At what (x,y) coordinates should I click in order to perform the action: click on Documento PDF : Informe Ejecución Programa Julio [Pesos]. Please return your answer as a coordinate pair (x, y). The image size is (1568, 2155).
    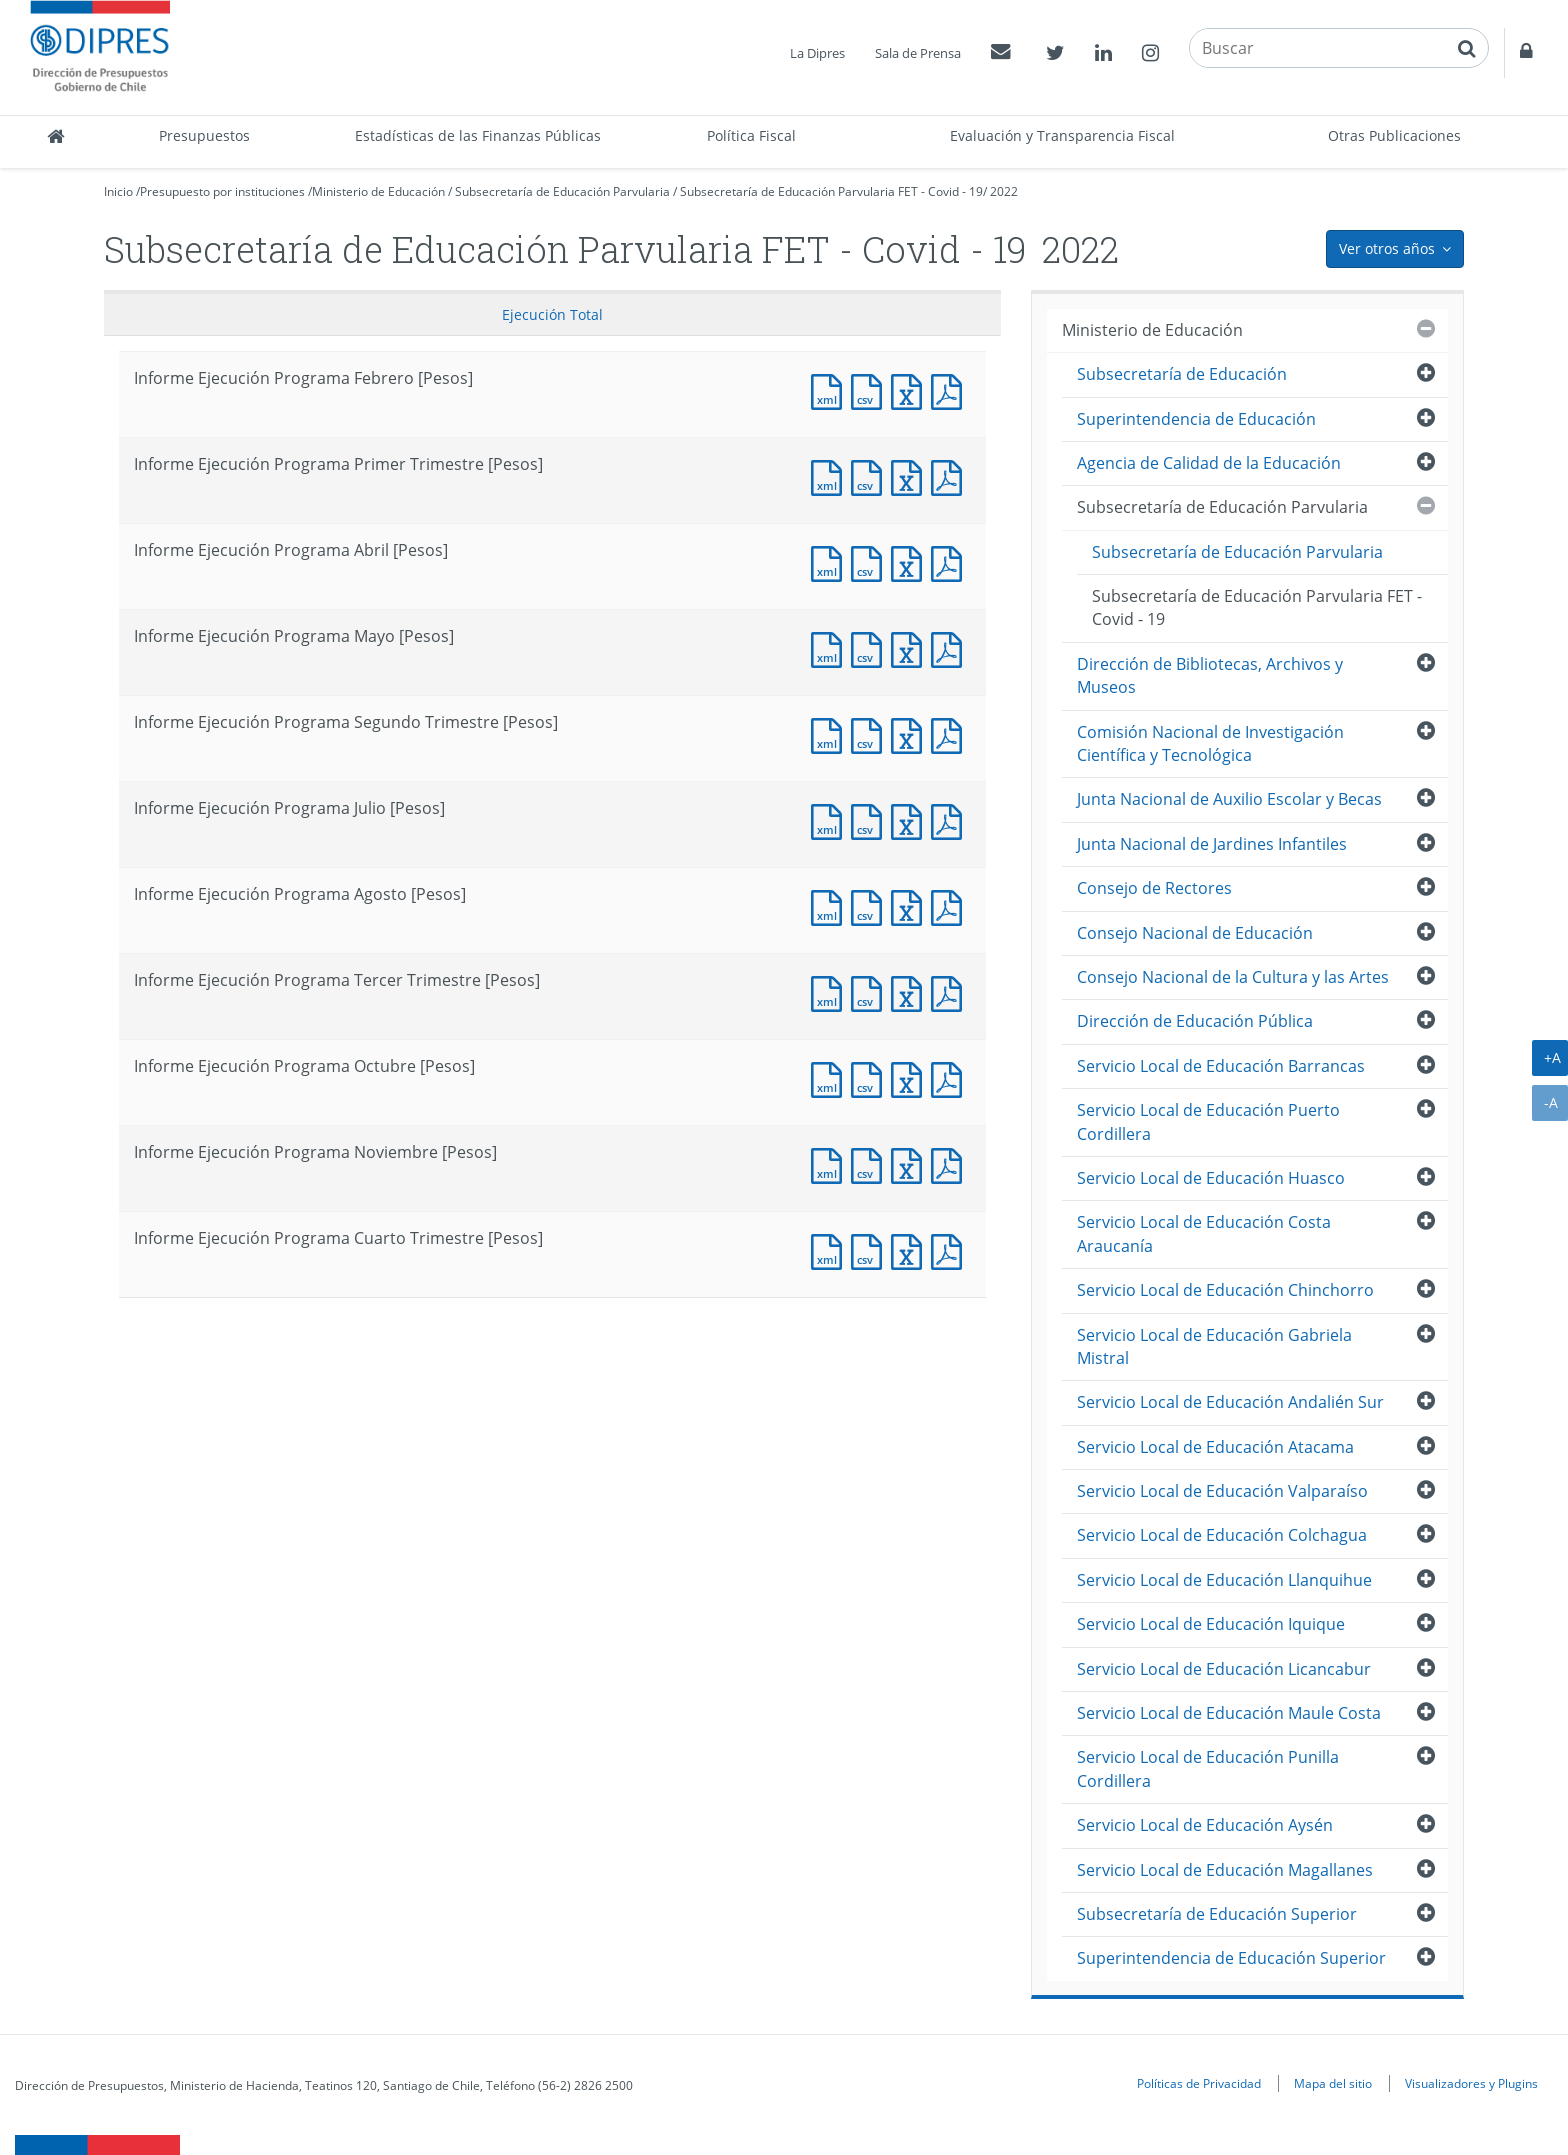
    Looking at the image, I should click on (951, 819).